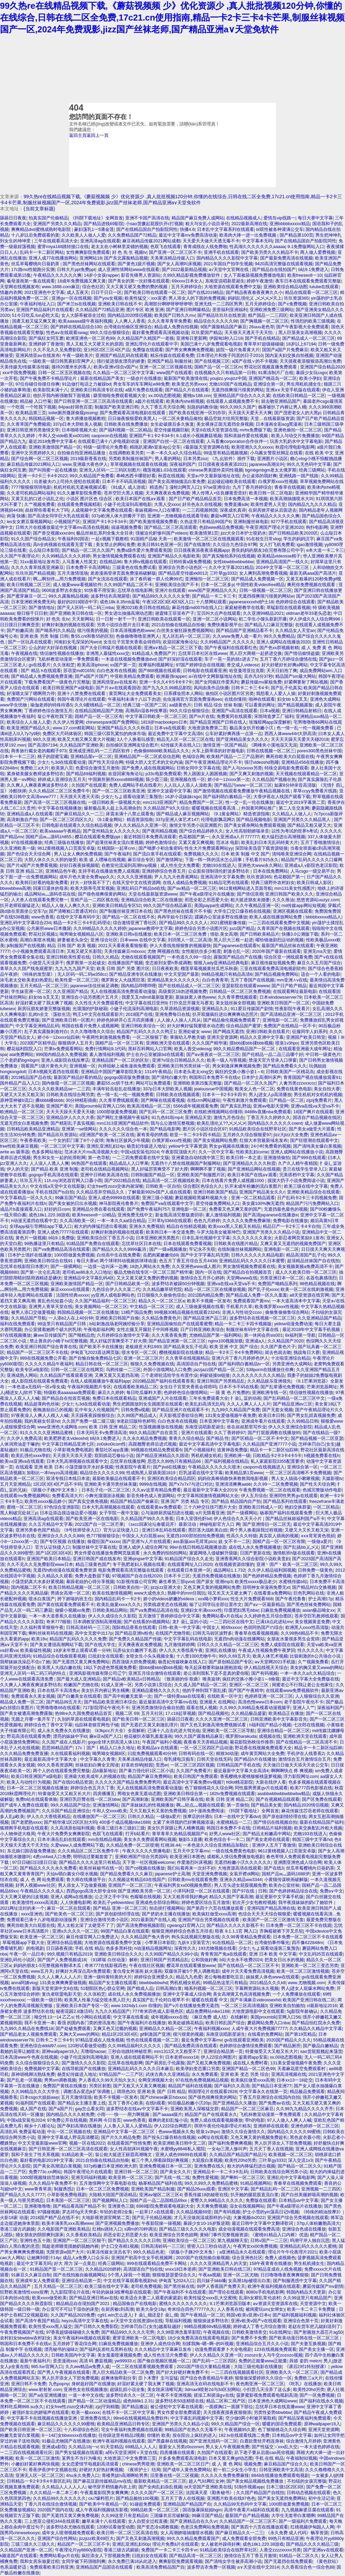 The width and height of the screenshot is (345, 2576). Describe the element at coordinates (139, 2337) in the screenshot. I see `蜜芽亚洲欧美一区二区电影` at that location.